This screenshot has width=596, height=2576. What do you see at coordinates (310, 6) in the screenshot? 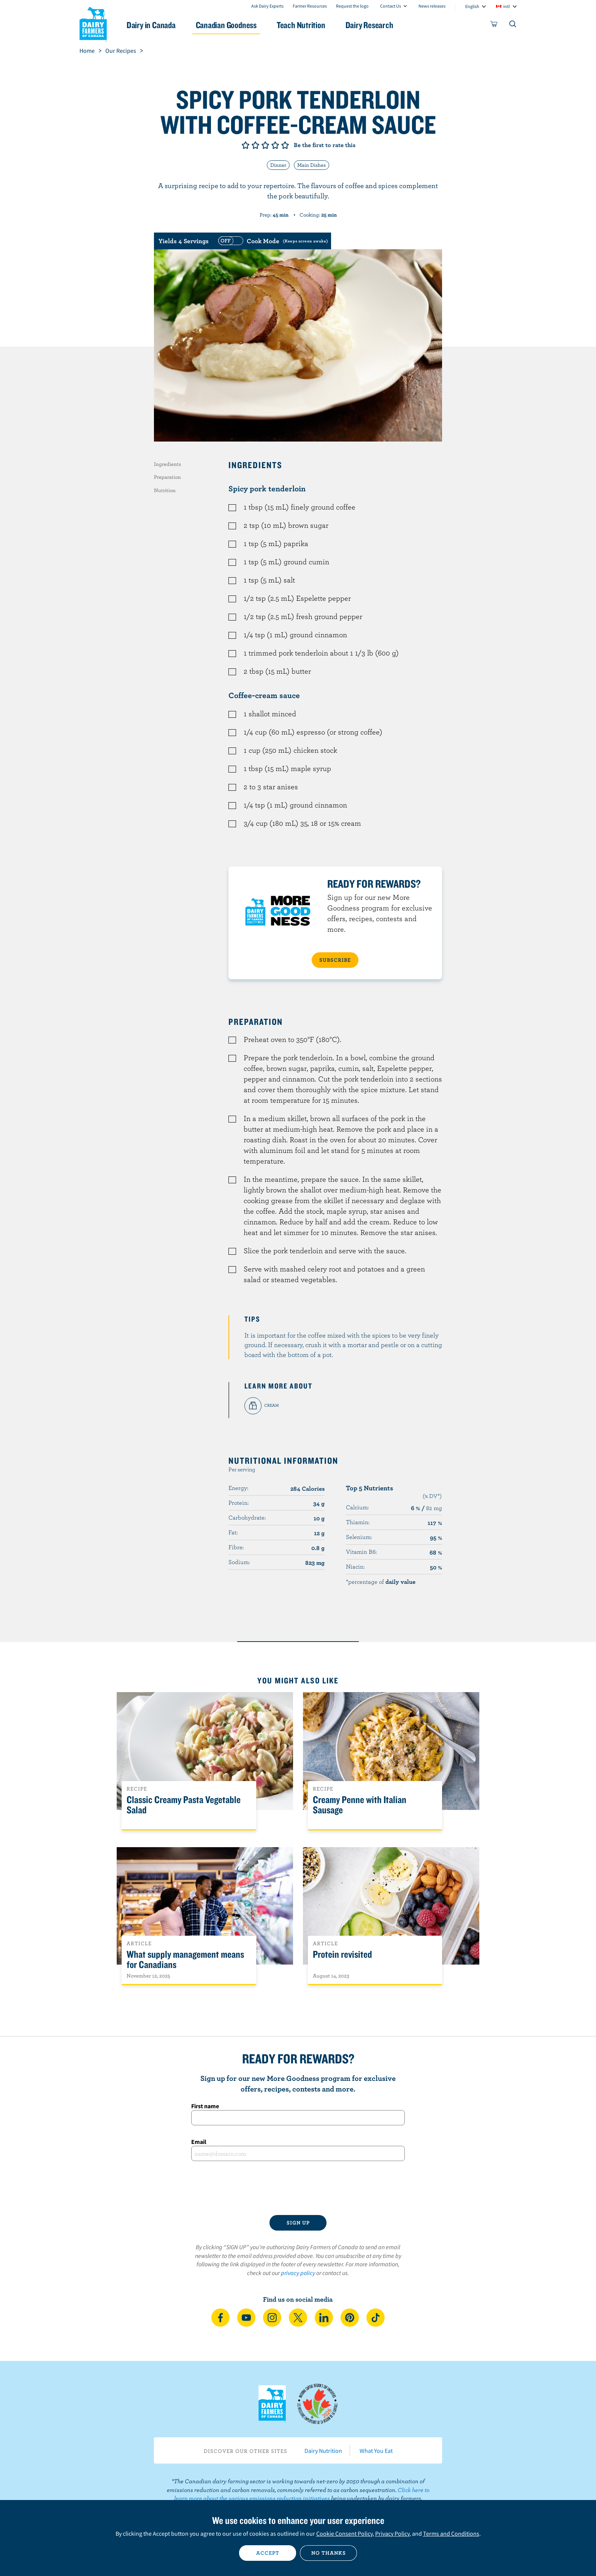
I see `Farmer Resources` at bounding box center [310, 6].